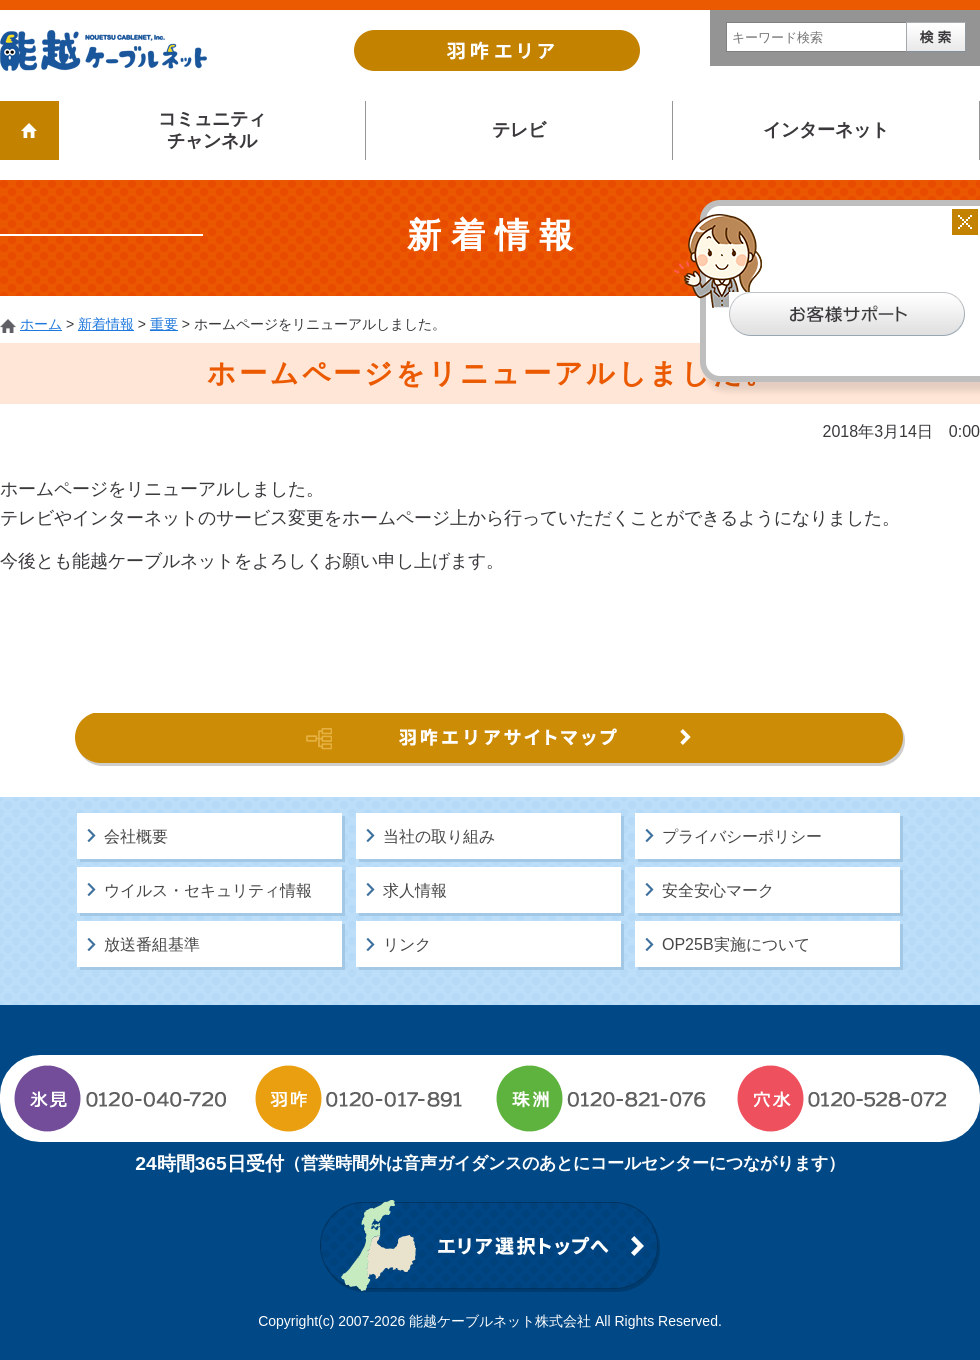 The image size is (980, 1360). I want to click on 当社の取り組み, so click(439, 836).